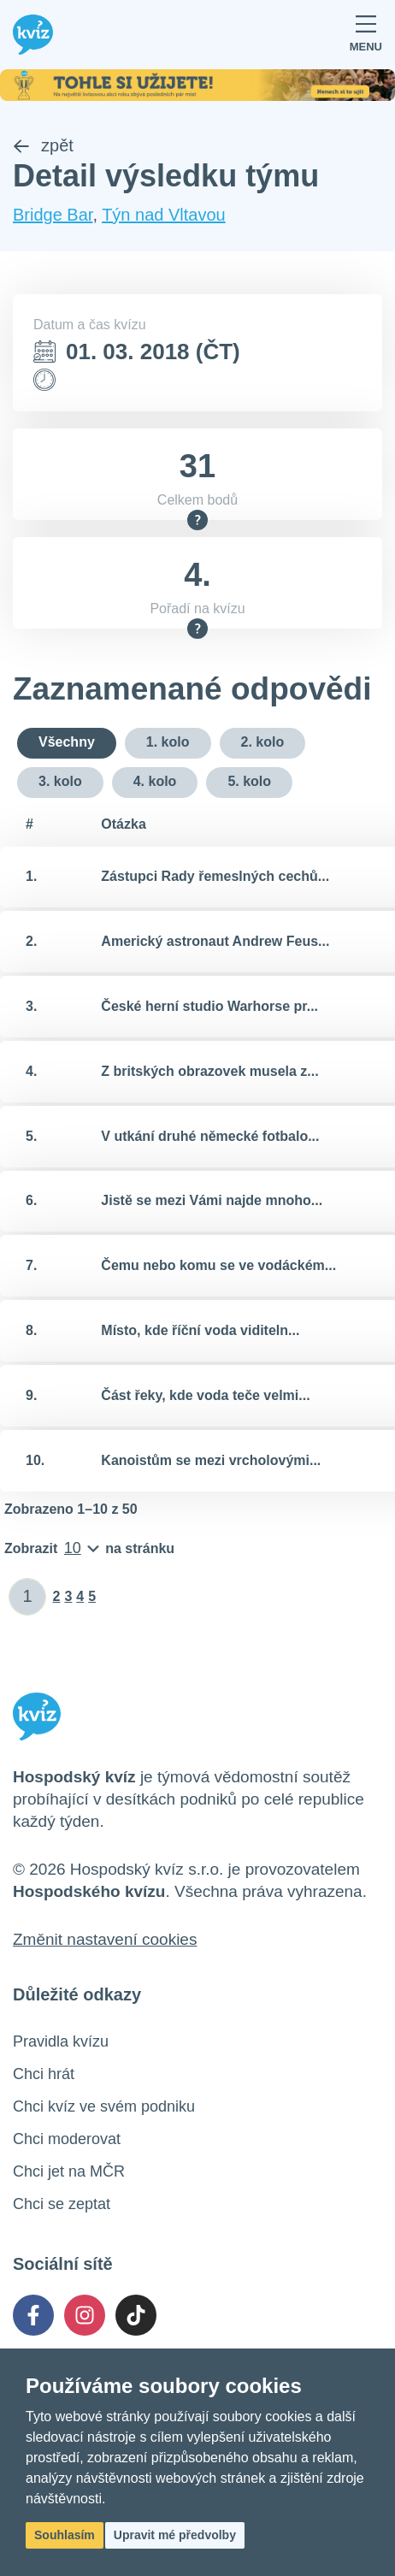 This screenshot has width=395, height=2576. I want to click on Chci jet na MČR, so click(69, 2171).